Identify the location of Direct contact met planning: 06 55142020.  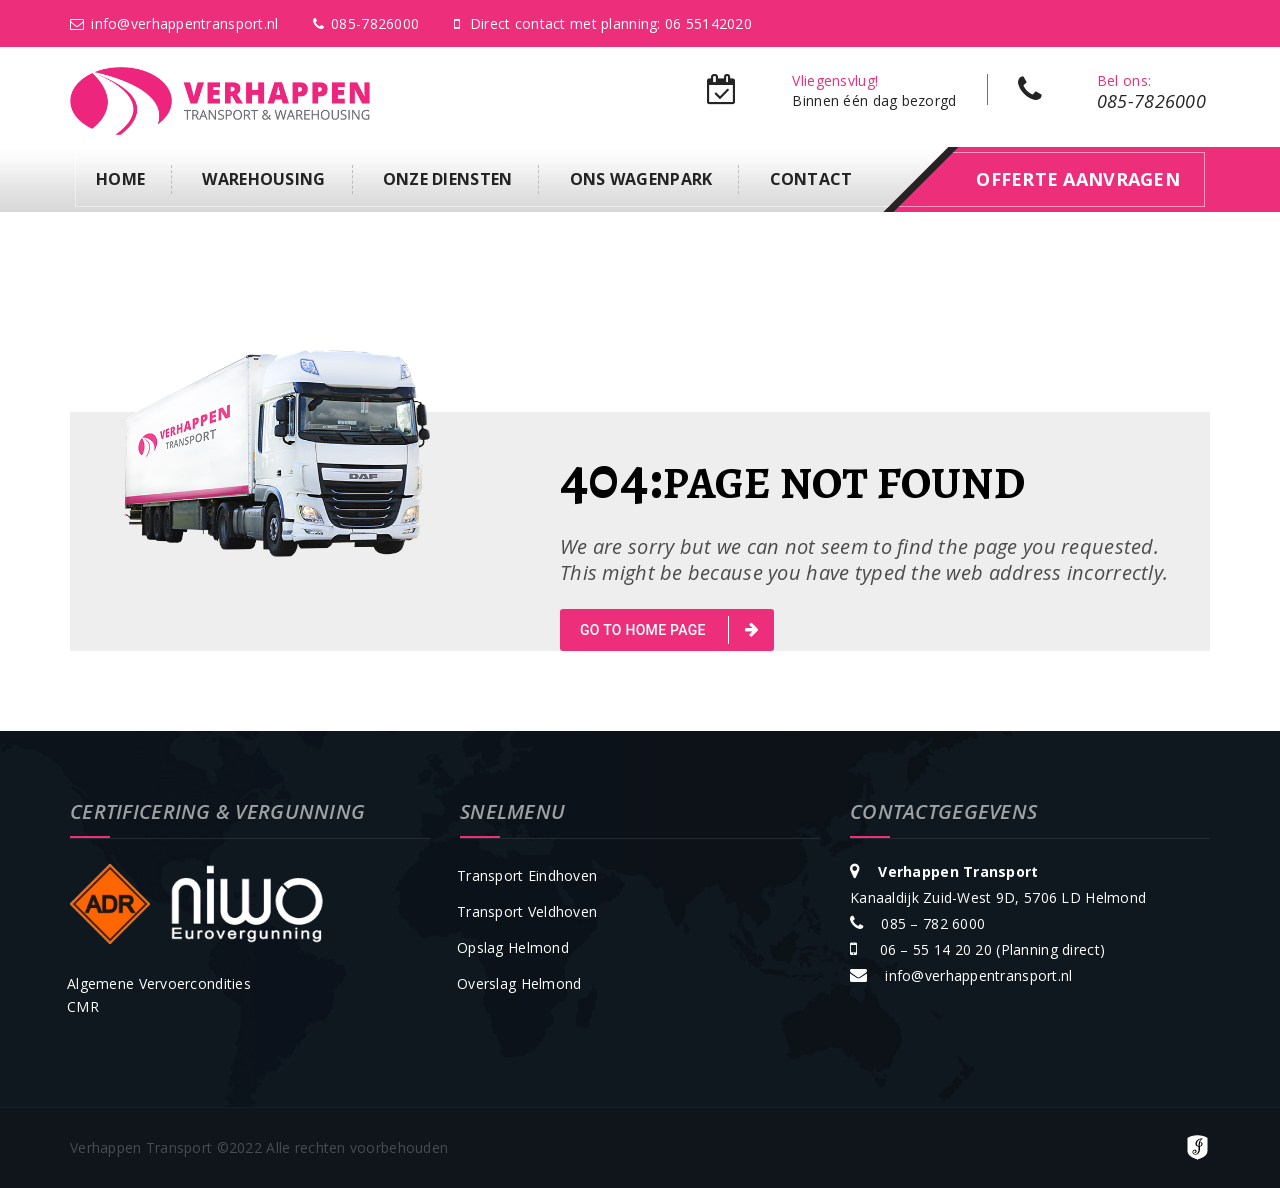
(603, 23).